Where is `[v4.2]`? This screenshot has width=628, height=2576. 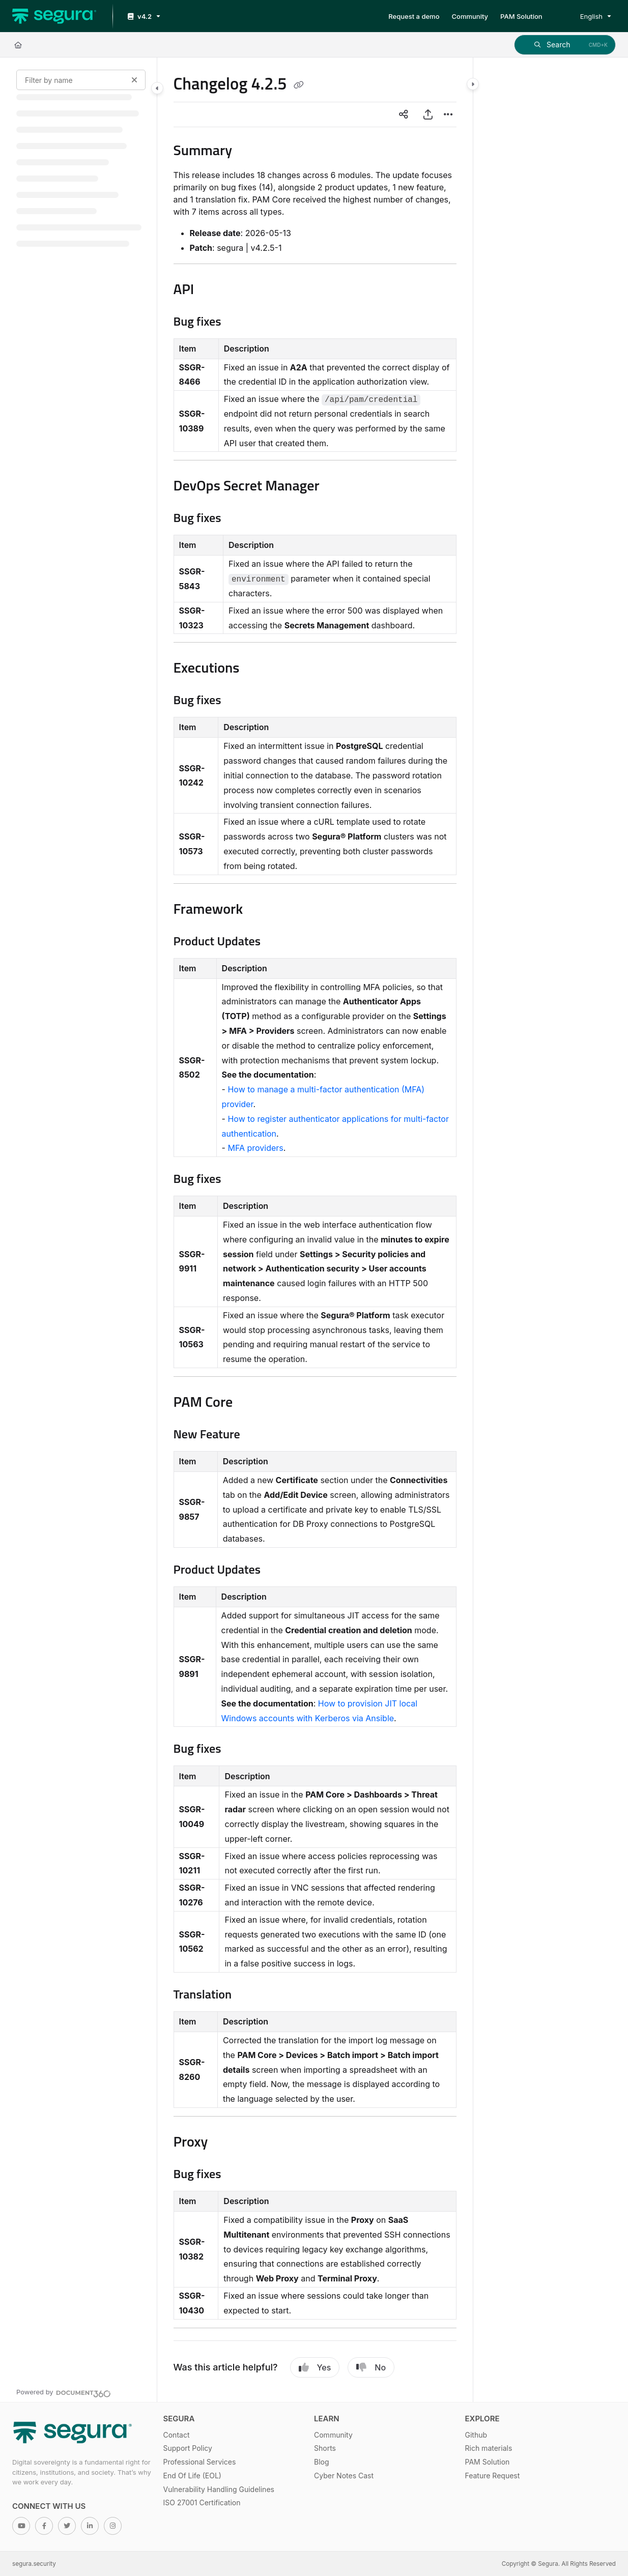
[v4.2] is located at coordinates (143, 16).